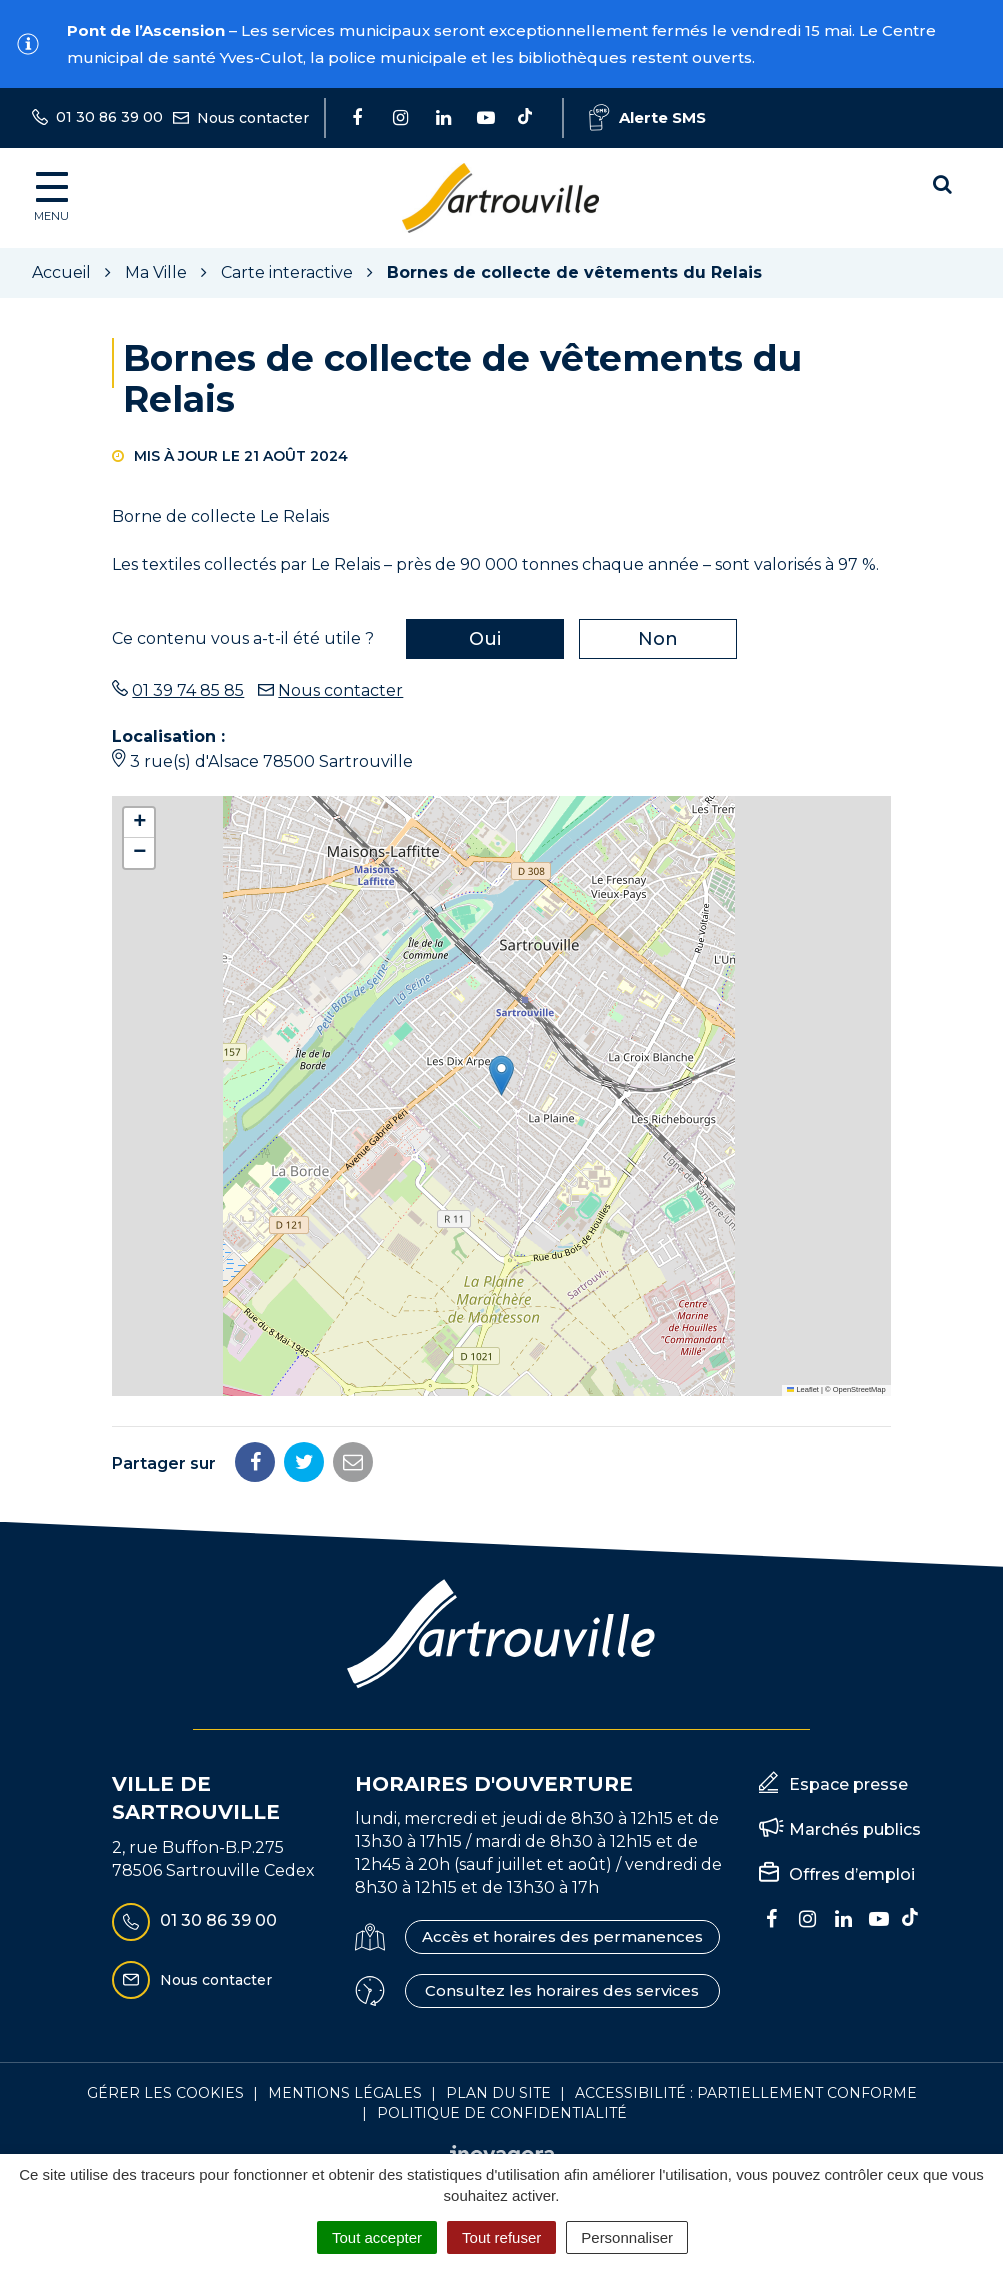 This screenshot has width=1003, height=2269. What do you see at coordinates (502, 2113) in the screenshot?
I see `Politique de confidentialité` at bounding box center [502, 2113].